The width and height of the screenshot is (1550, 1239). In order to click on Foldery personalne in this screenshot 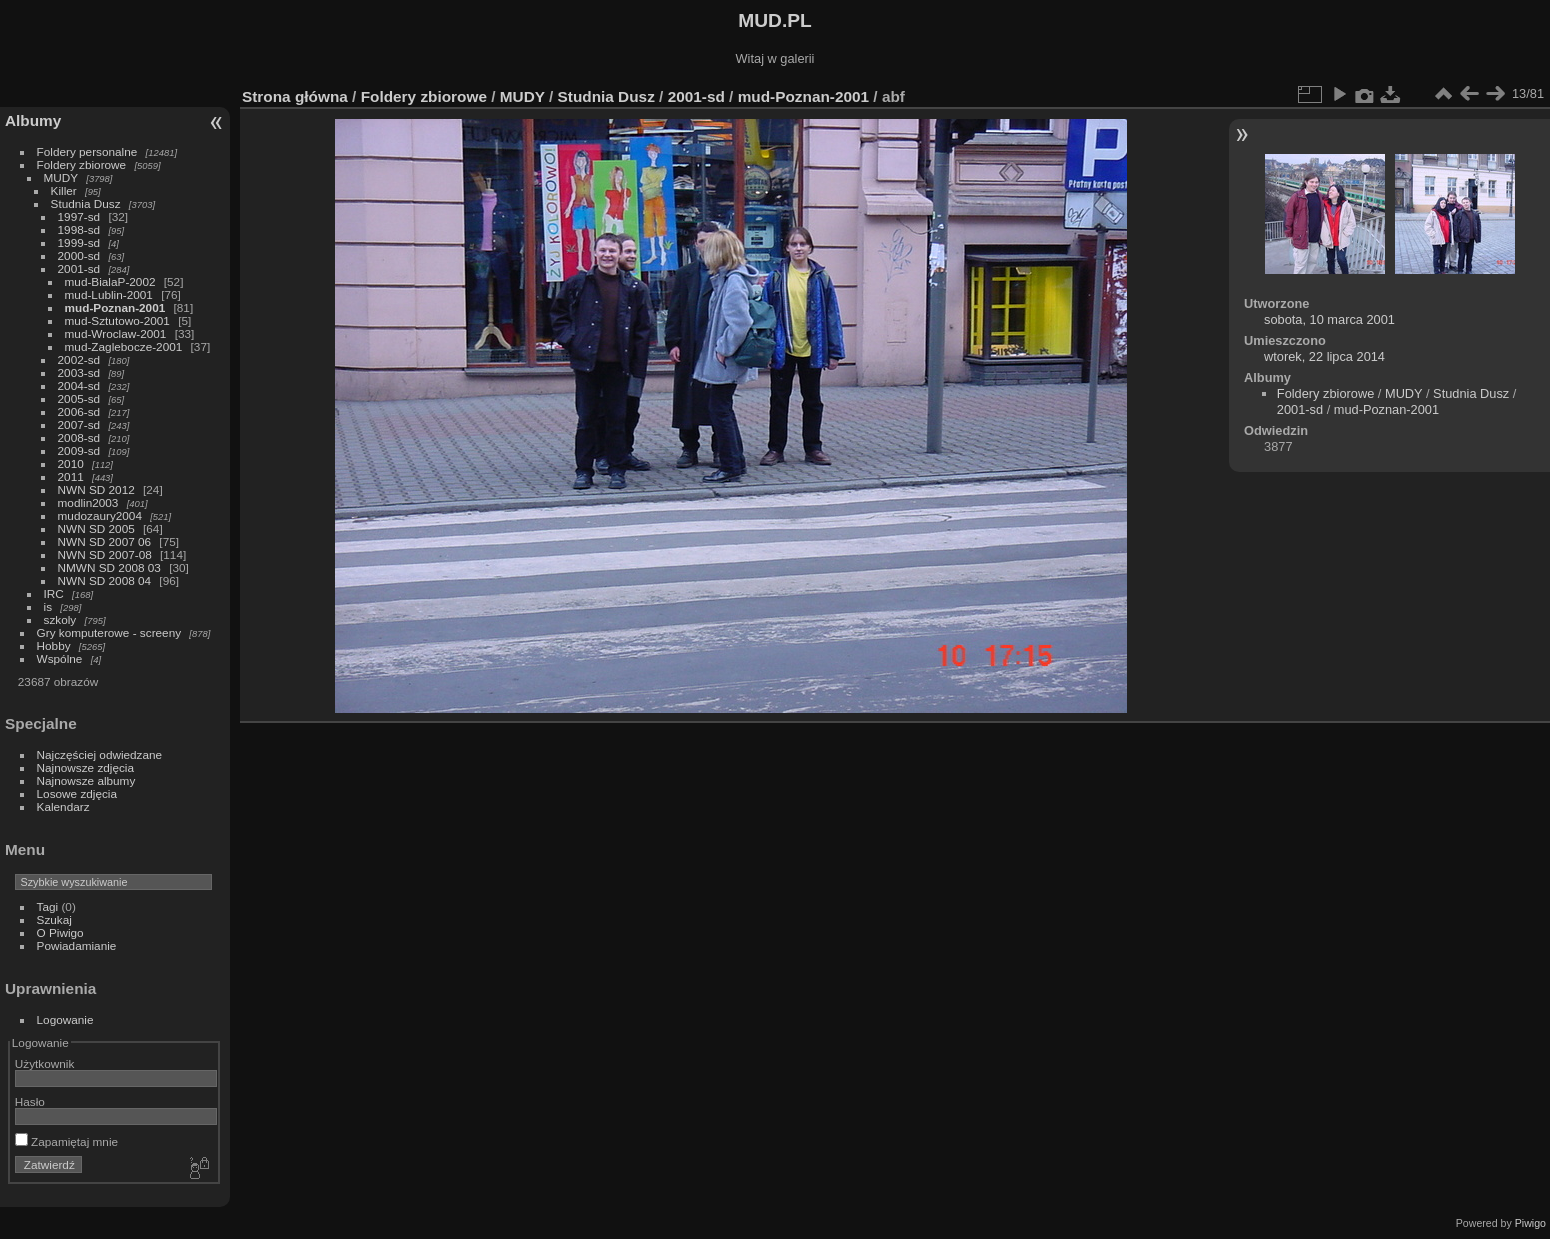, I will do `click(87, 151)`.